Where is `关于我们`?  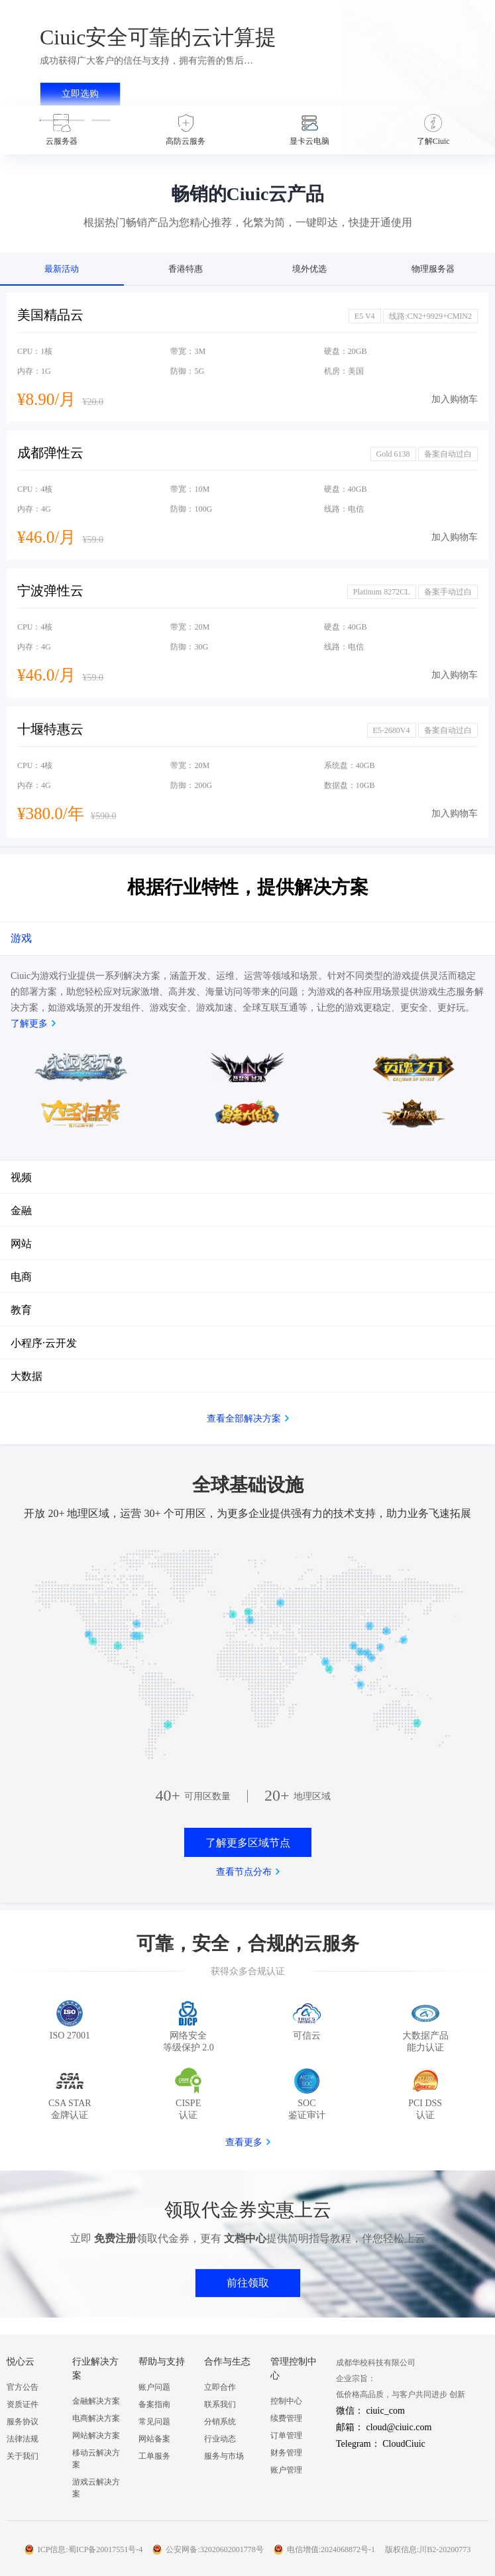
关于我们 is located at coordinates (22, 2456).